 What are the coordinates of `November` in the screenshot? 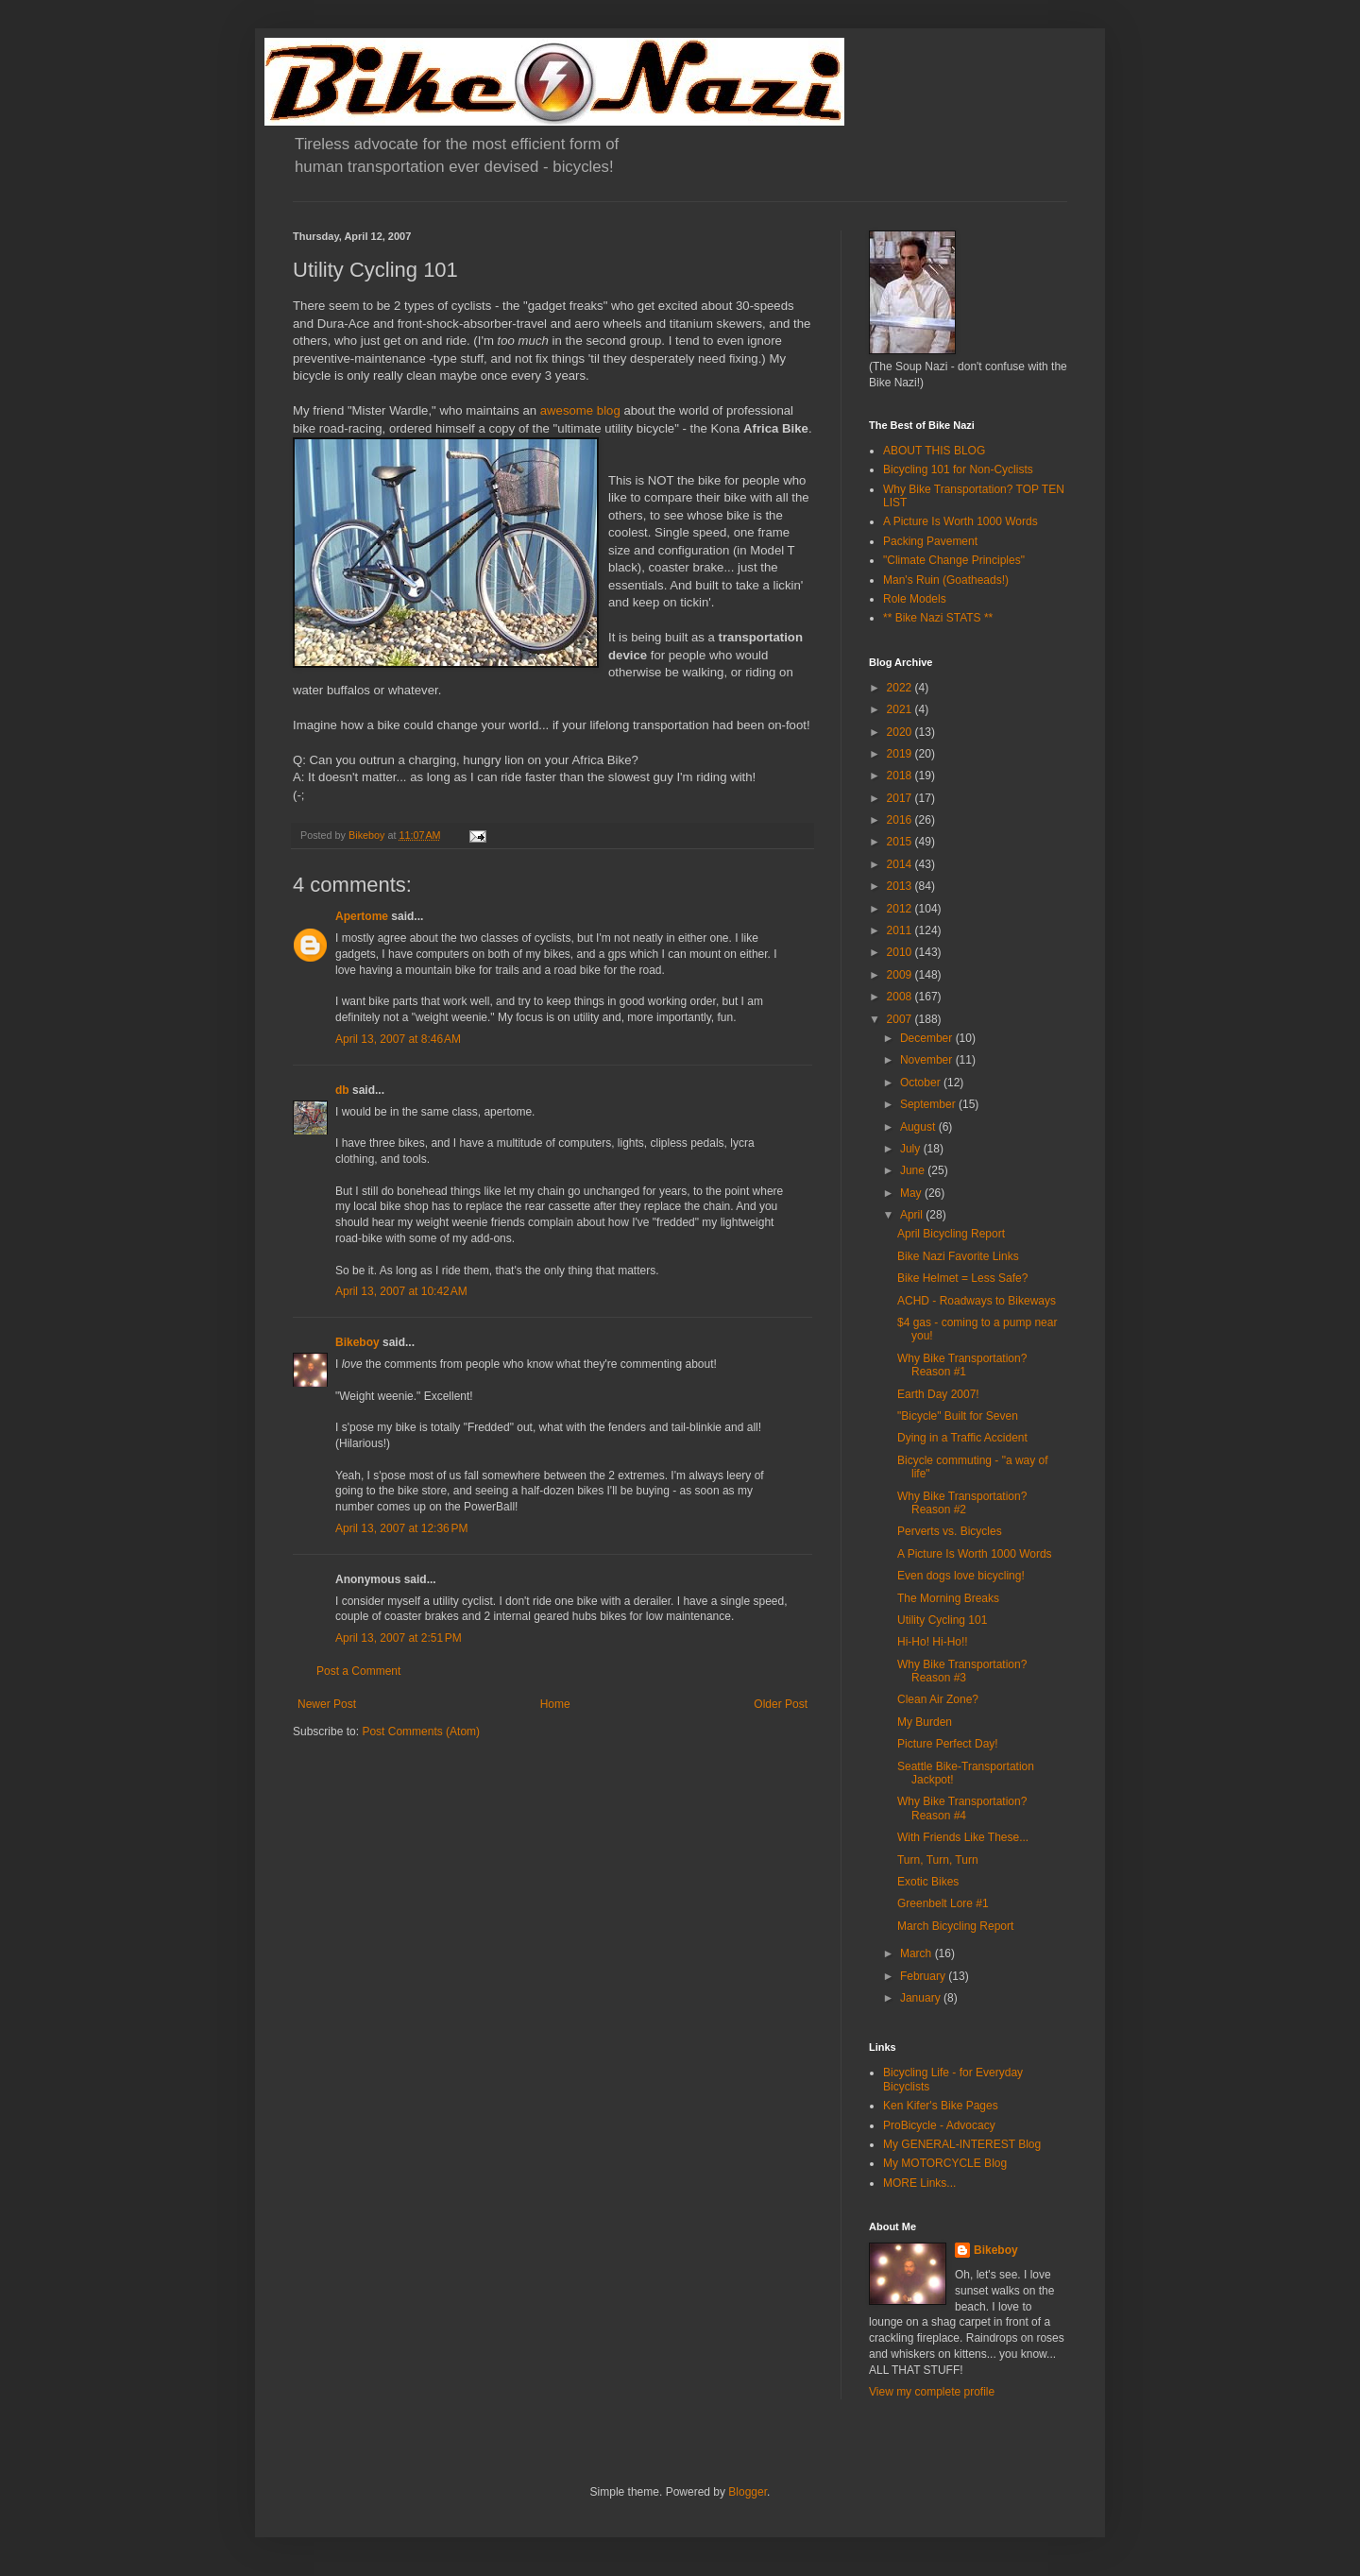 It's located at (928, 1059).